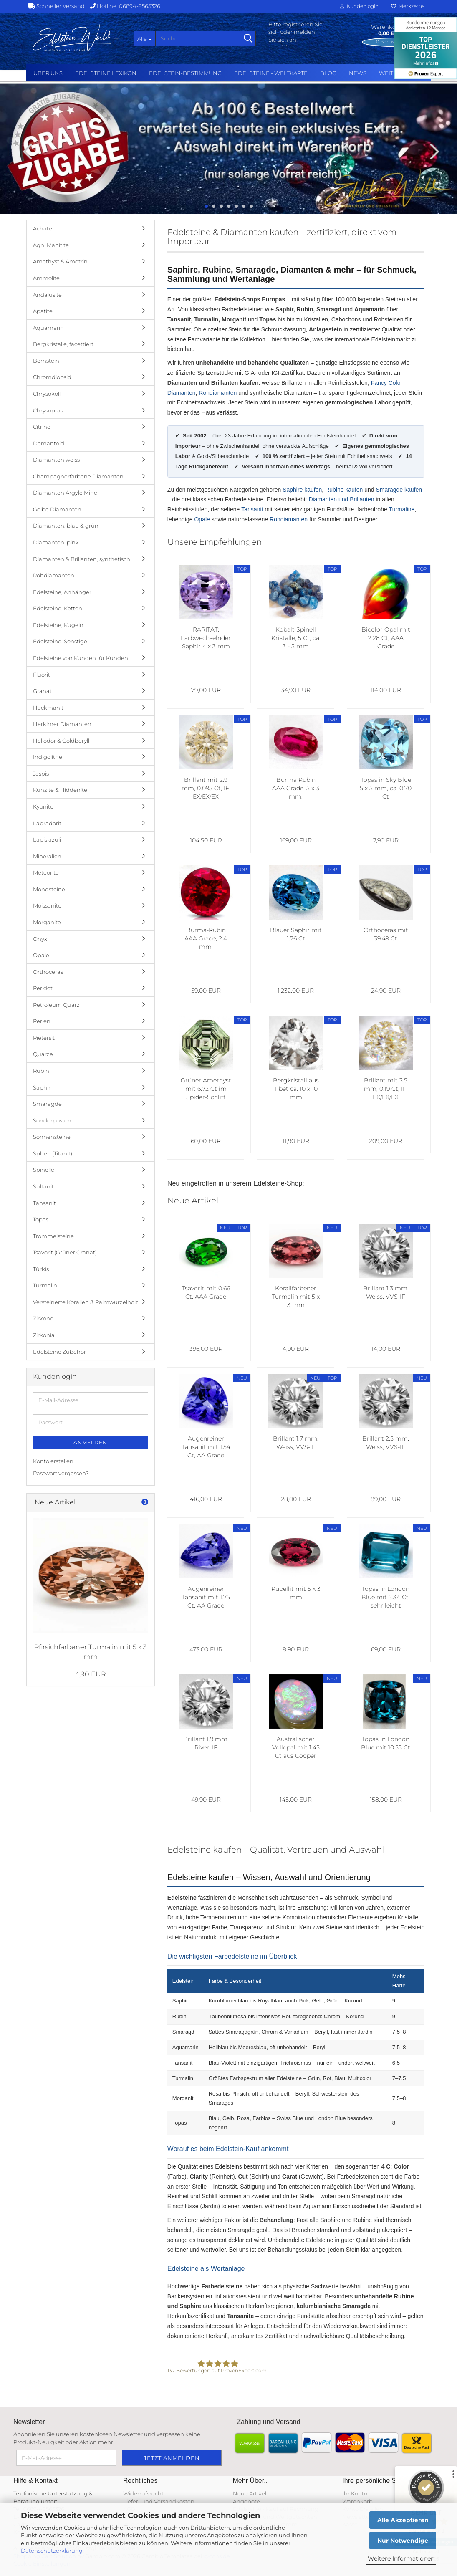 The image size is (457, 2576). What do you see at coordinates (56, 1004) in the screenshot?
I see `Petroleum Quarz` at bounding box center [56, 1004].